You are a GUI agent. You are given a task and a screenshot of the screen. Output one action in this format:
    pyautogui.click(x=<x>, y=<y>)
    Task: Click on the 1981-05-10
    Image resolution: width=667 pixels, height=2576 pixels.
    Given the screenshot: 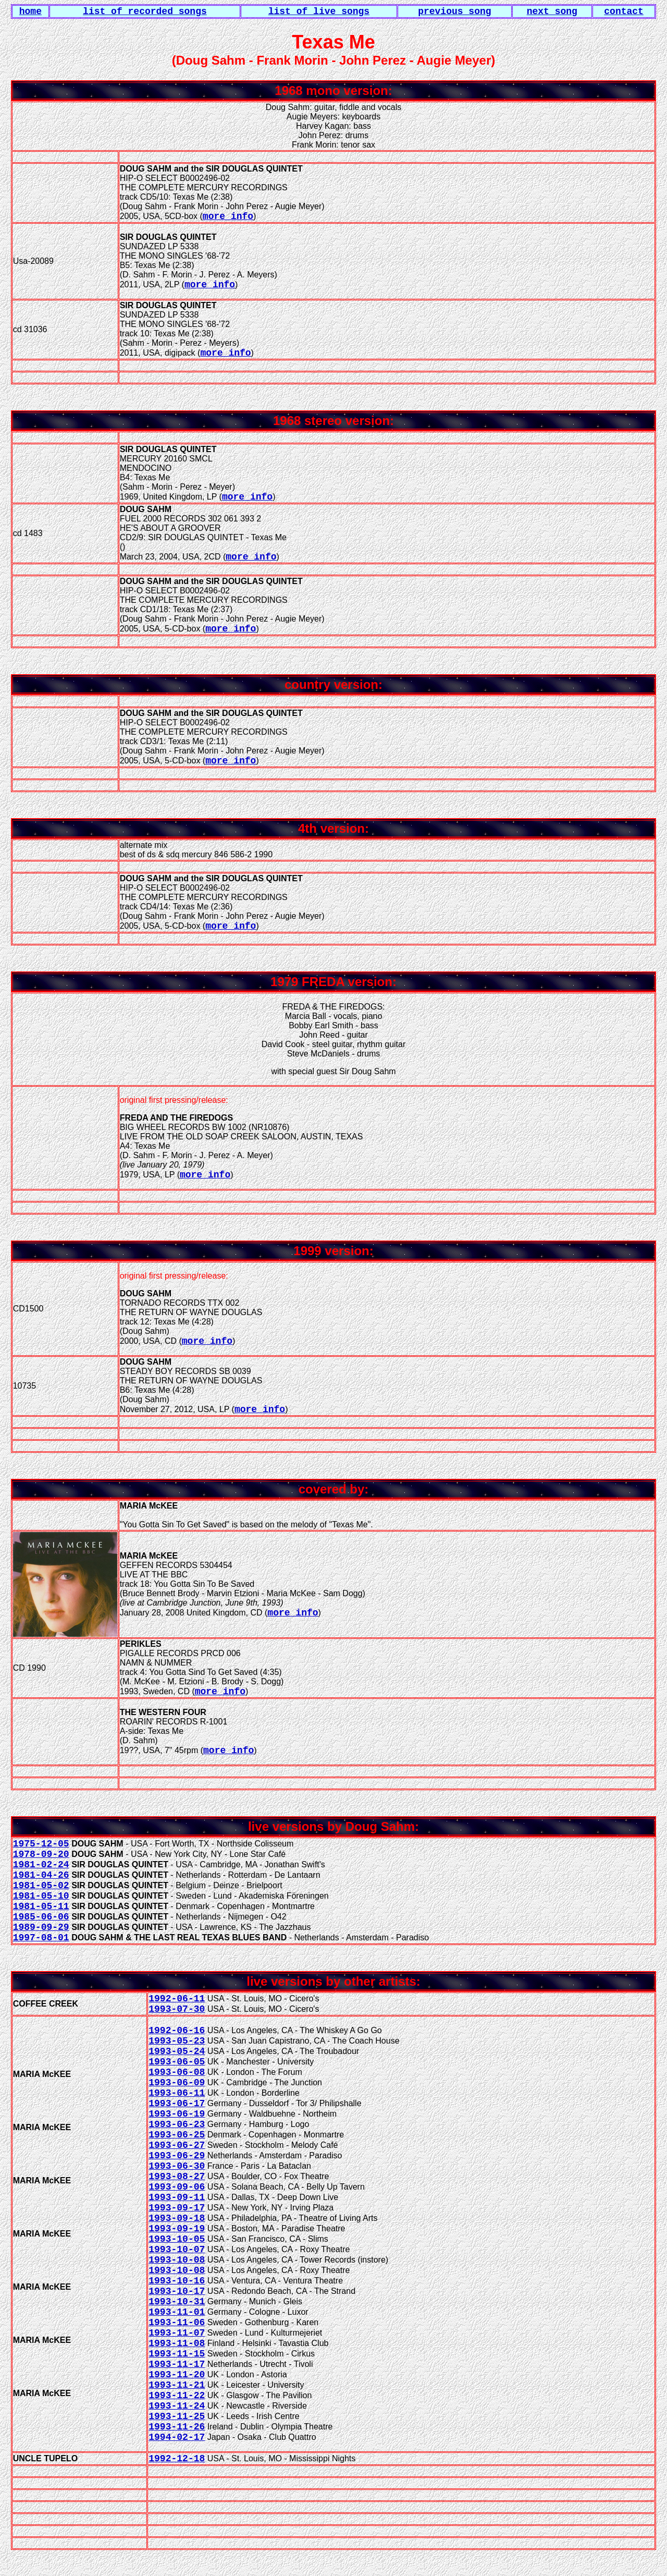 What is the action you would take?
    pyautogui.click(x=41, y=1896)
    